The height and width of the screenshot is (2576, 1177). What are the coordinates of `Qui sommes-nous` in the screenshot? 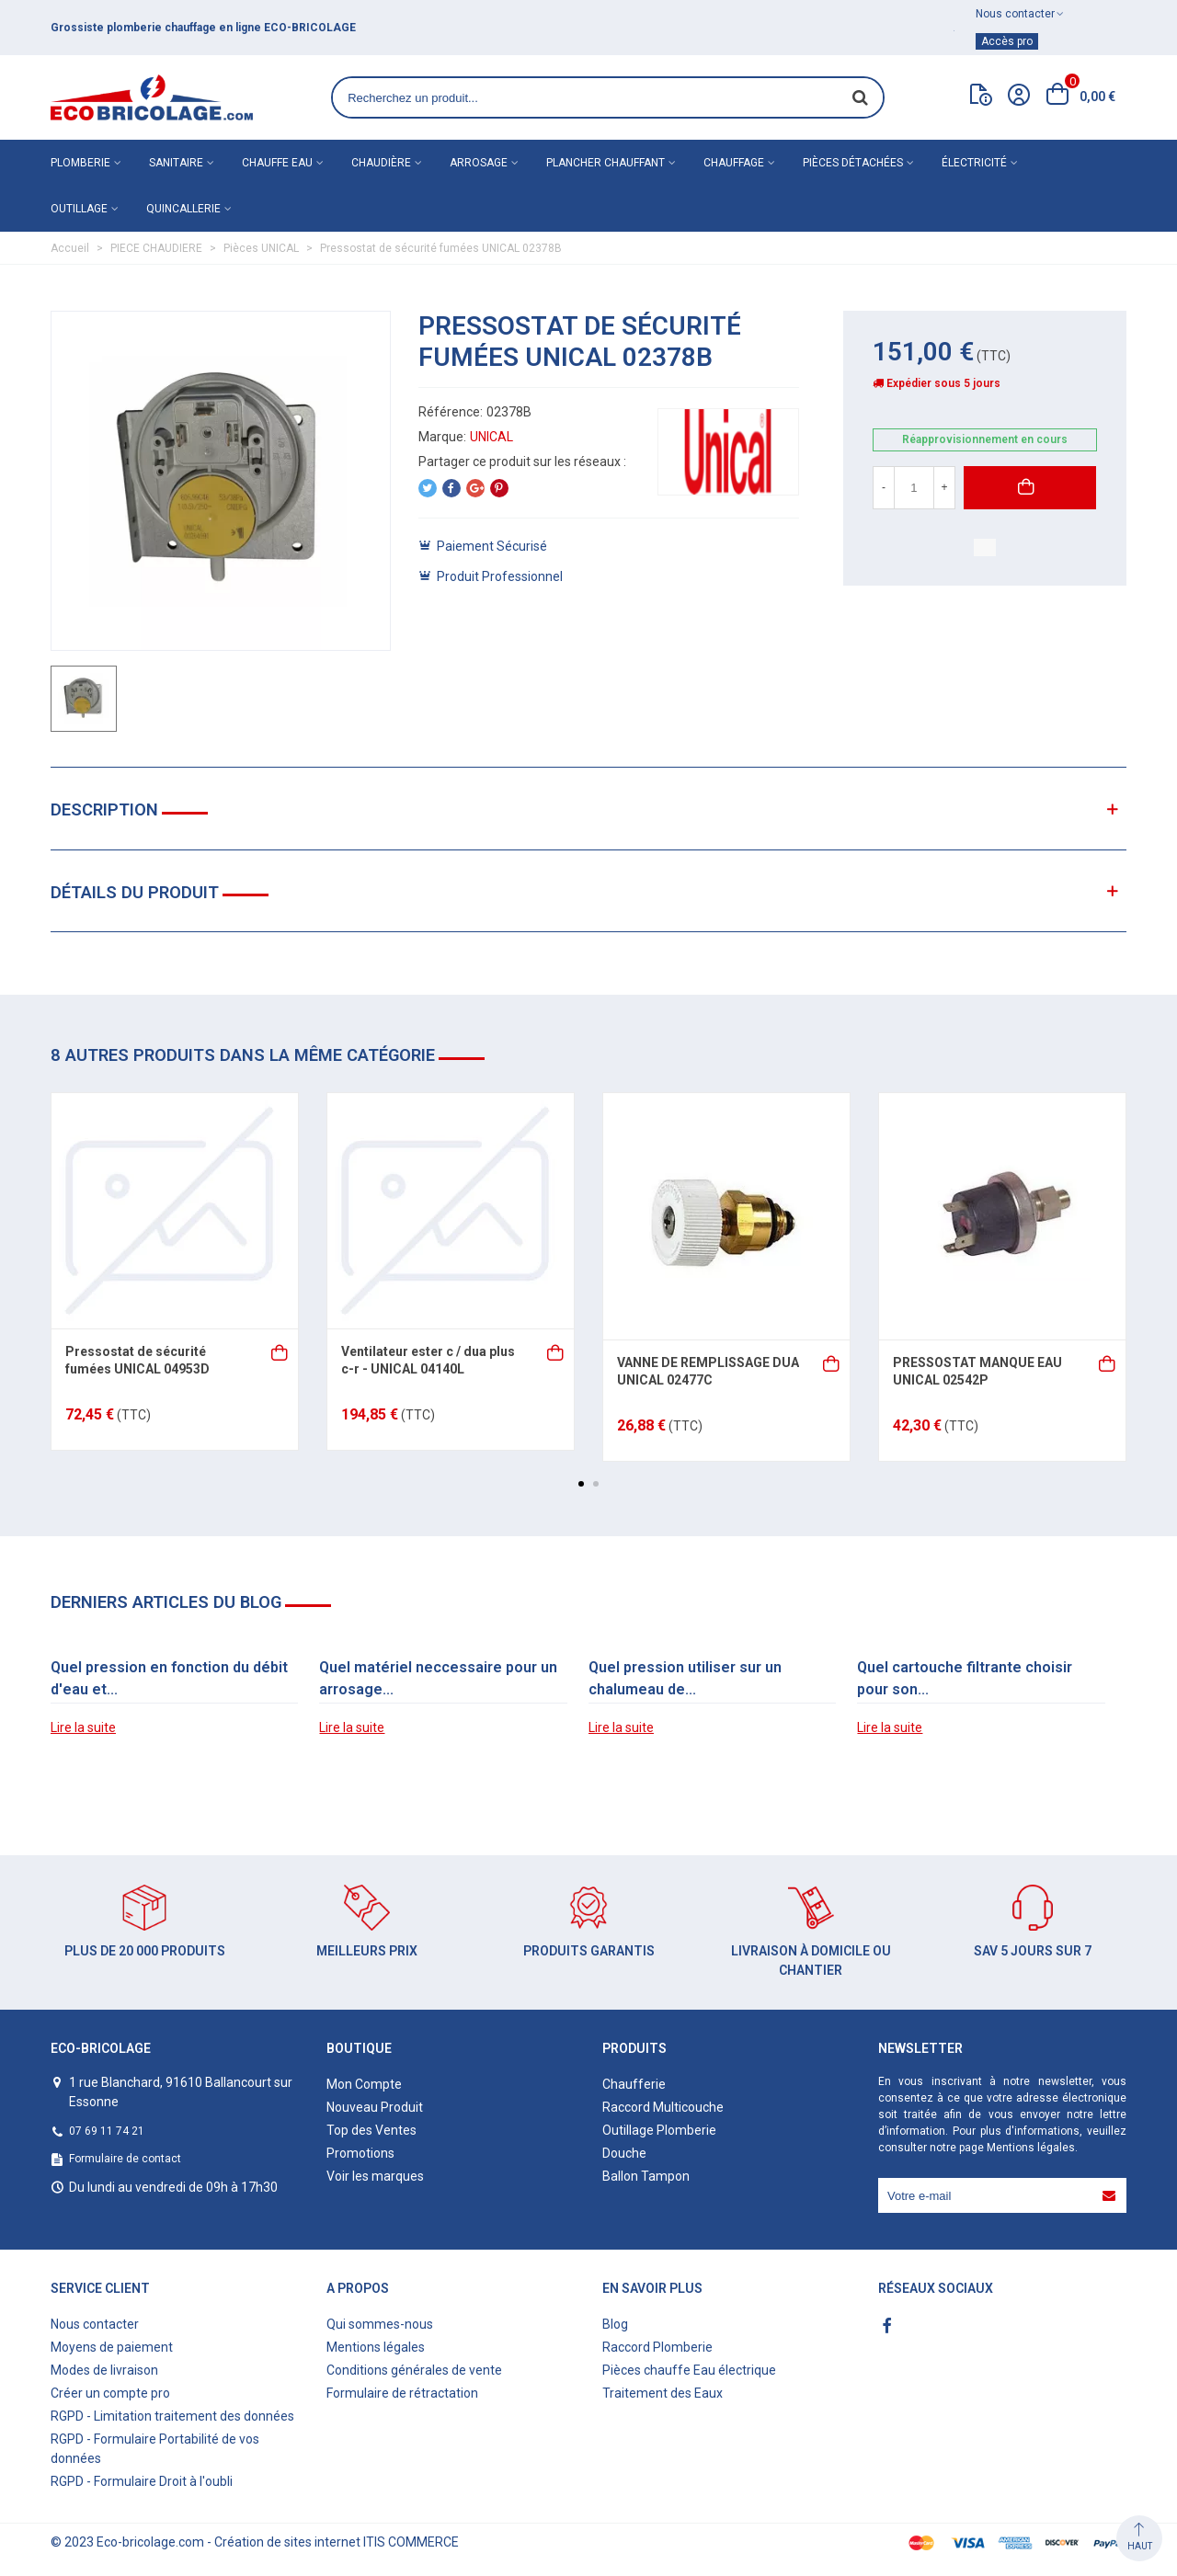 It's located at (379, 2324).